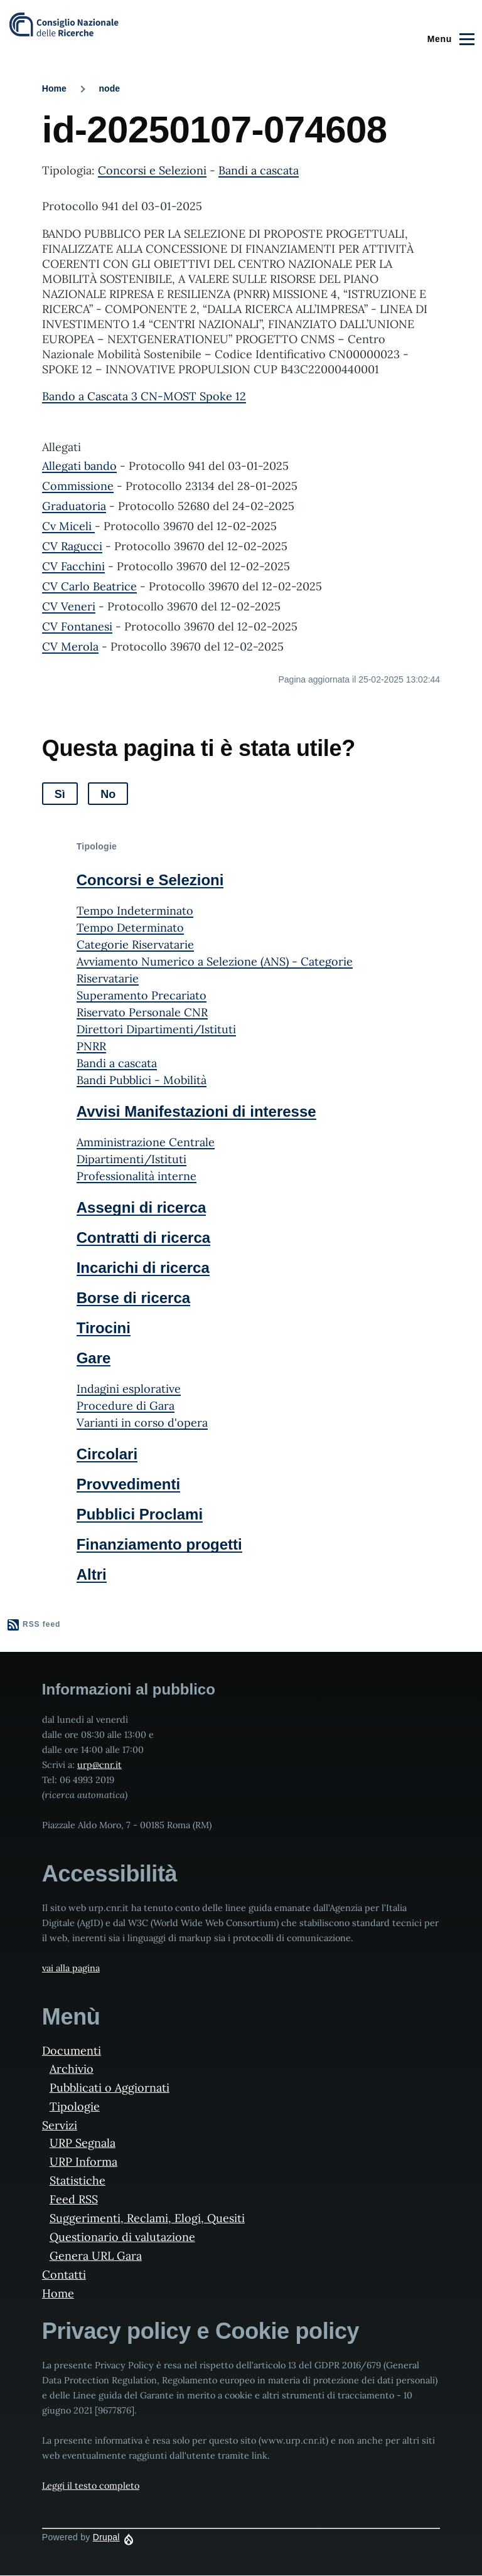 The height and width of the screenshot is (2576, 482). What do you see at coordinates (133, 1297) in the screenshot?
I see `Borse di ricerca` at bounding box center [133, 1297].